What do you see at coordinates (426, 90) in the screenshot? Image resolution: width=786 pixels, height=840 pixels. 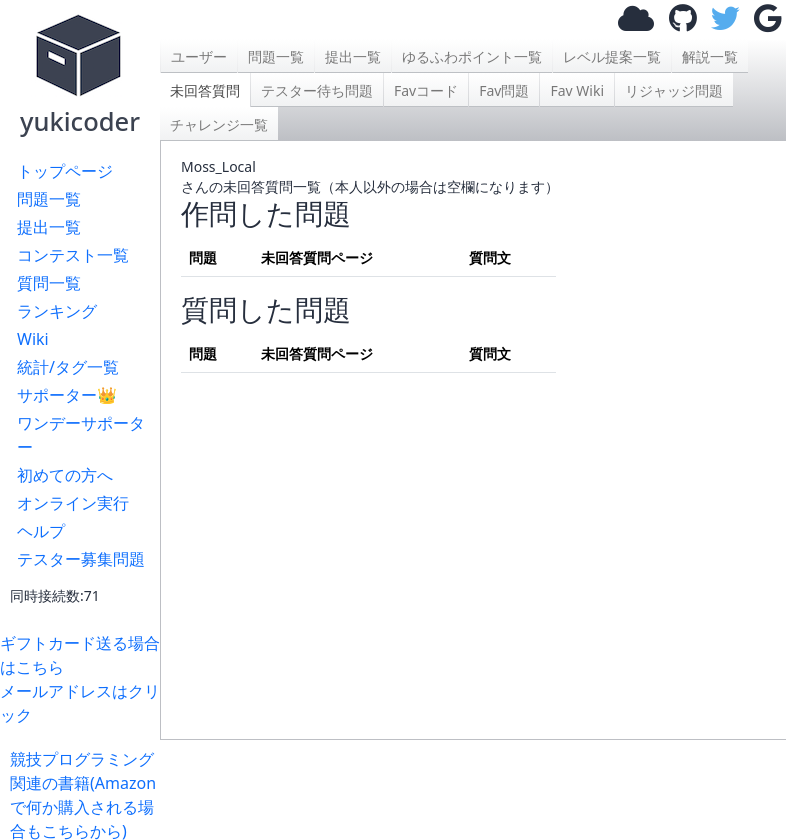 I see `Favコード` at bounding box center [426, 90].